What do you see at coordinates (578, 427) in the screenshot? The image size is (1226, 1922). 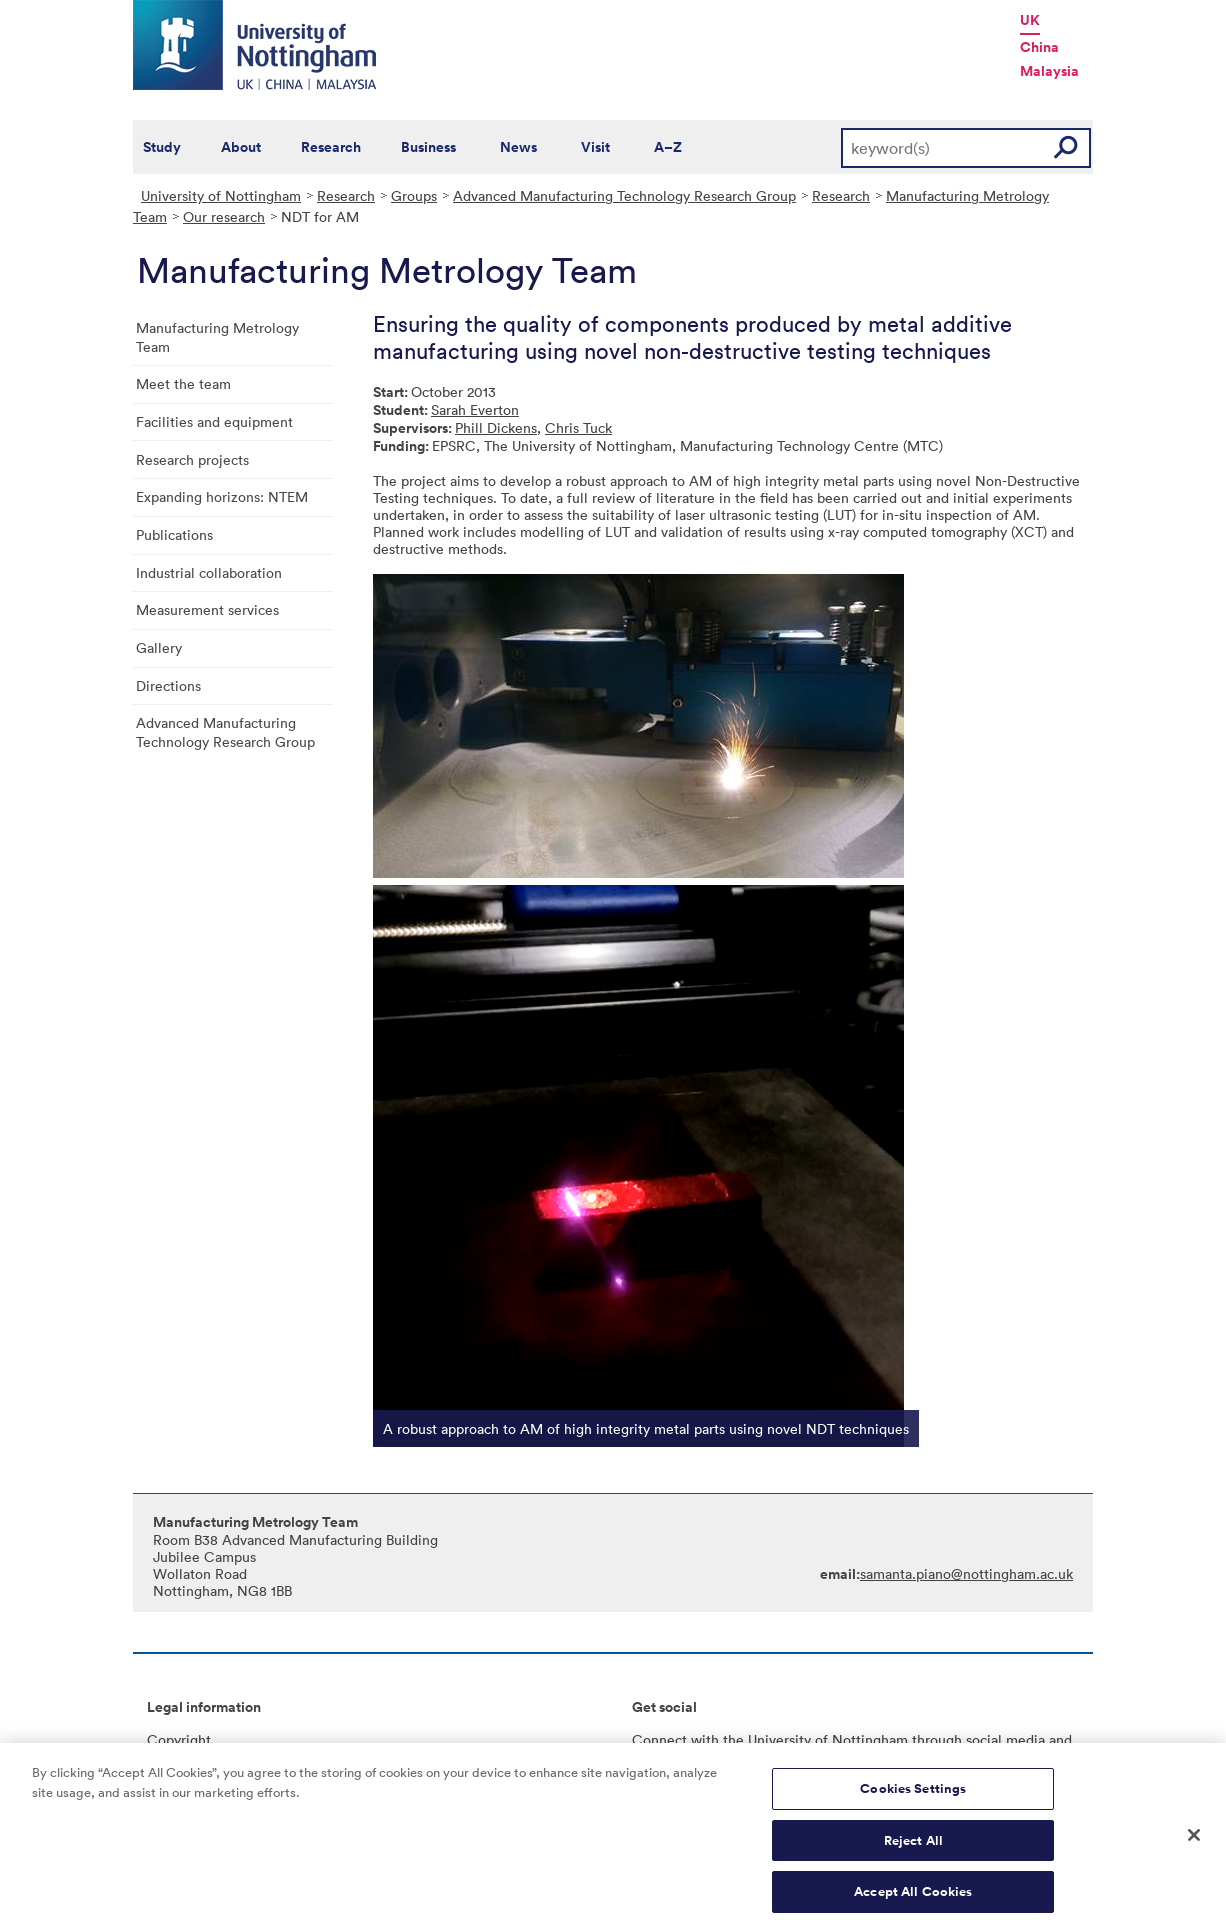 I see `Chris Tuck` at bounding box center [578, 427].